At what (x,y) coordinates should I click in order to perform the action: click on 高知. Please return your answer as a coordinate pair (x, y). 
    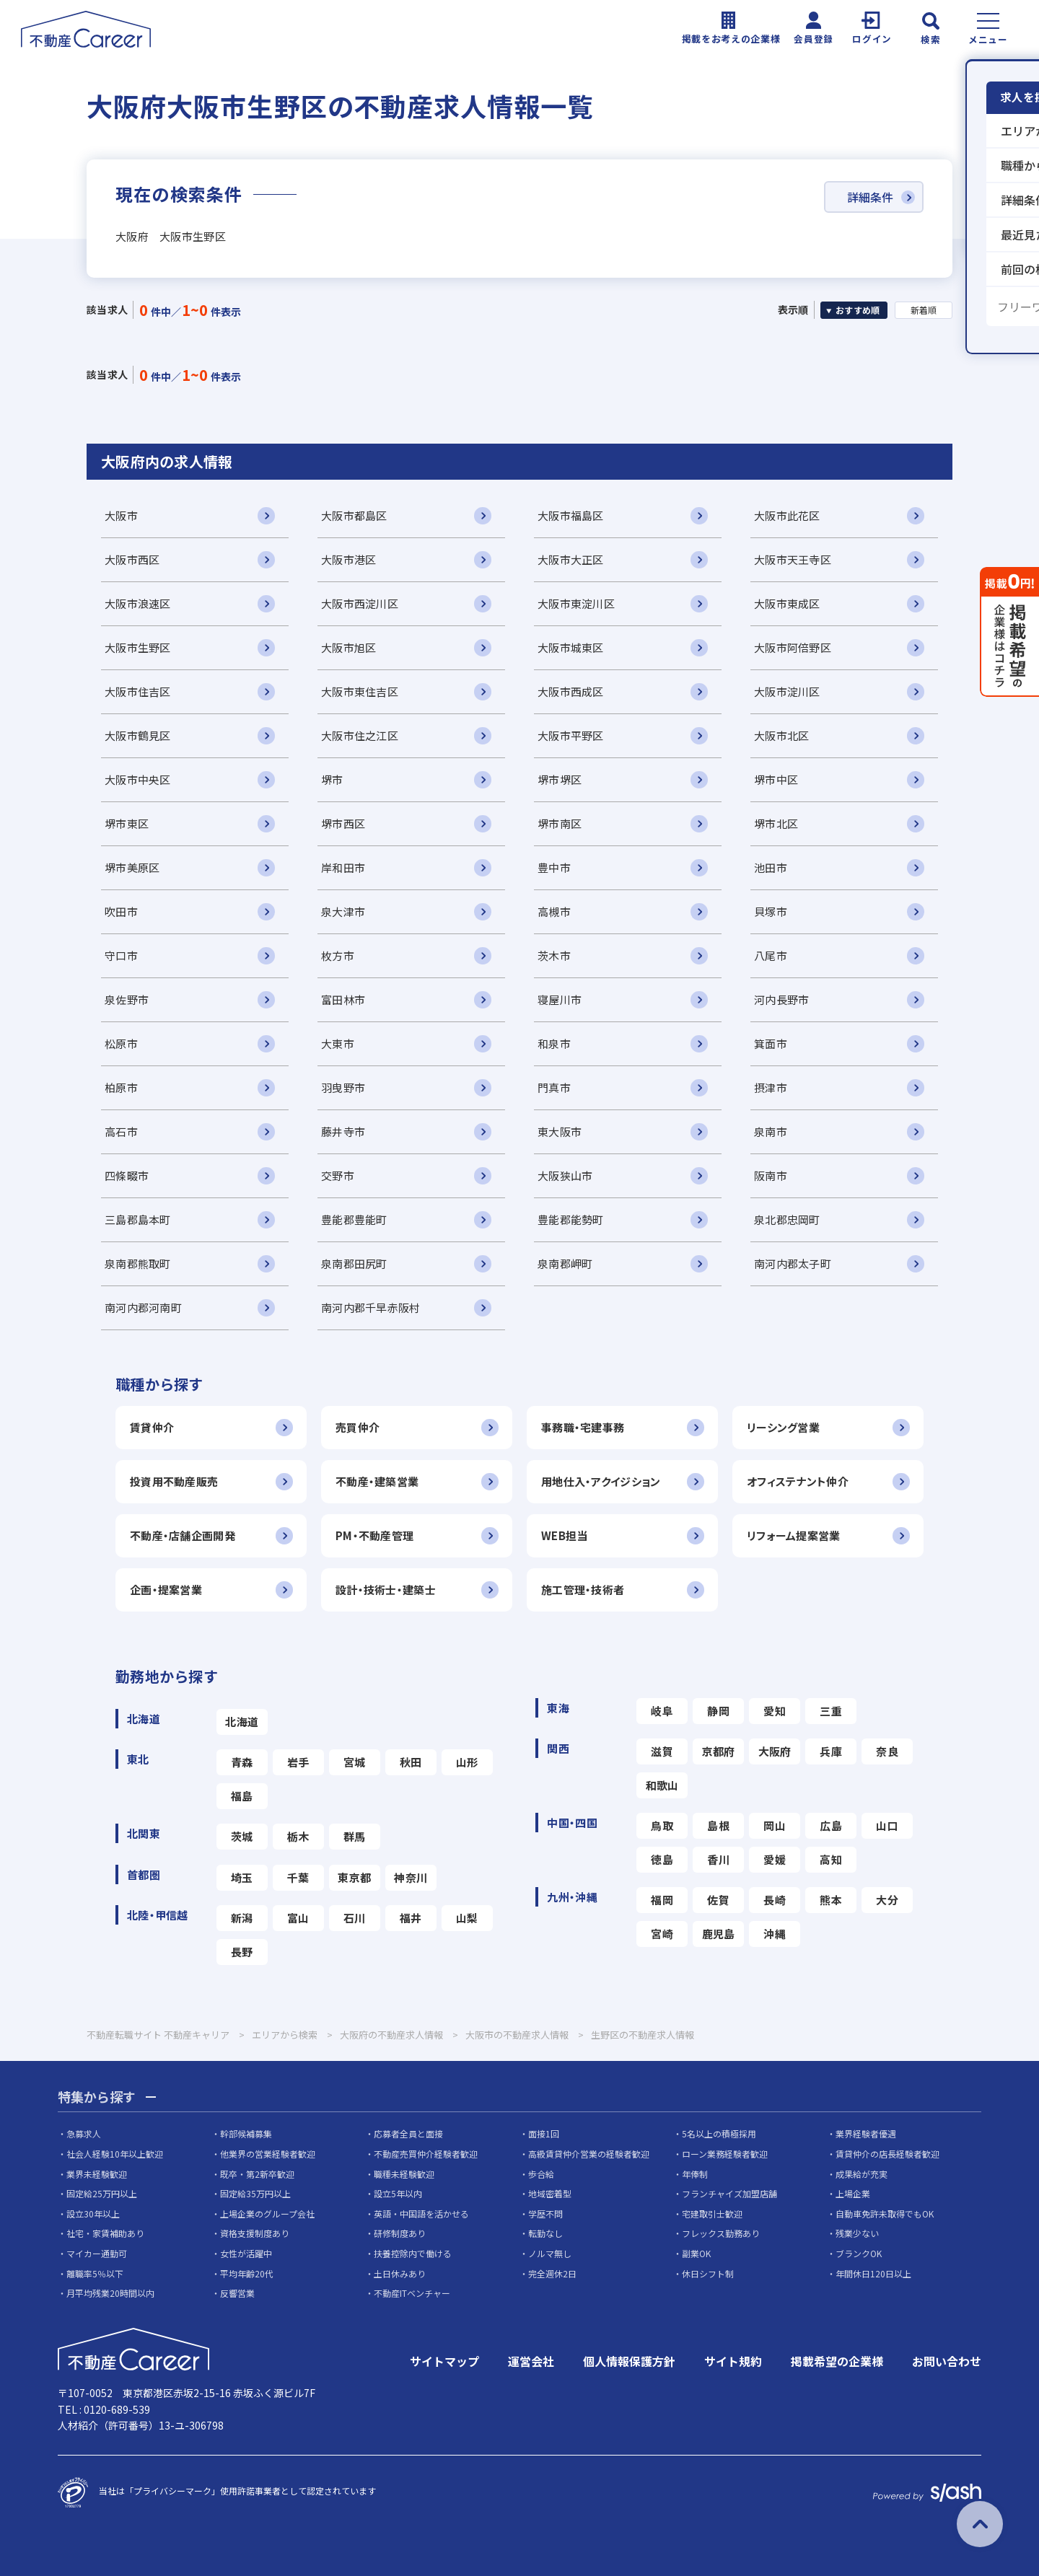
    Looking at the image, I should click on (831, 1859).